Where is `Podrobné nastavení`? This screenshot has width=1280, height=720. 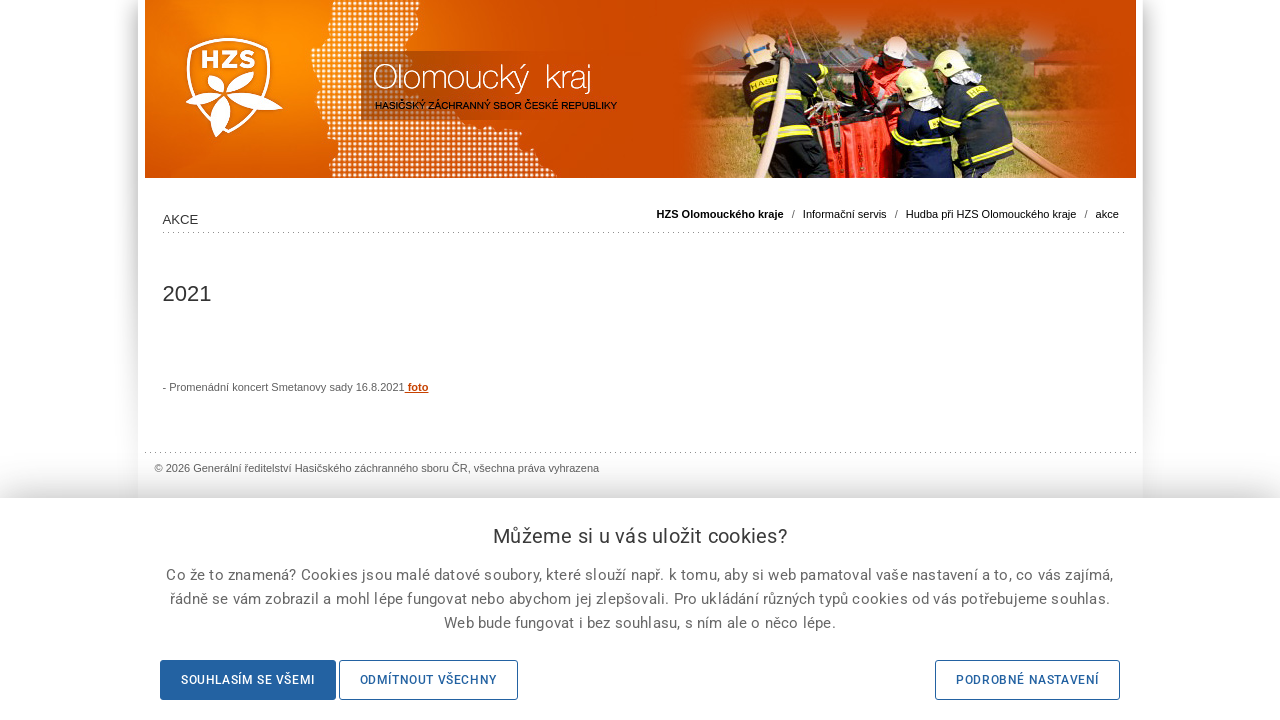
Podrobné nastavení is located at coordinates (1027, 680).